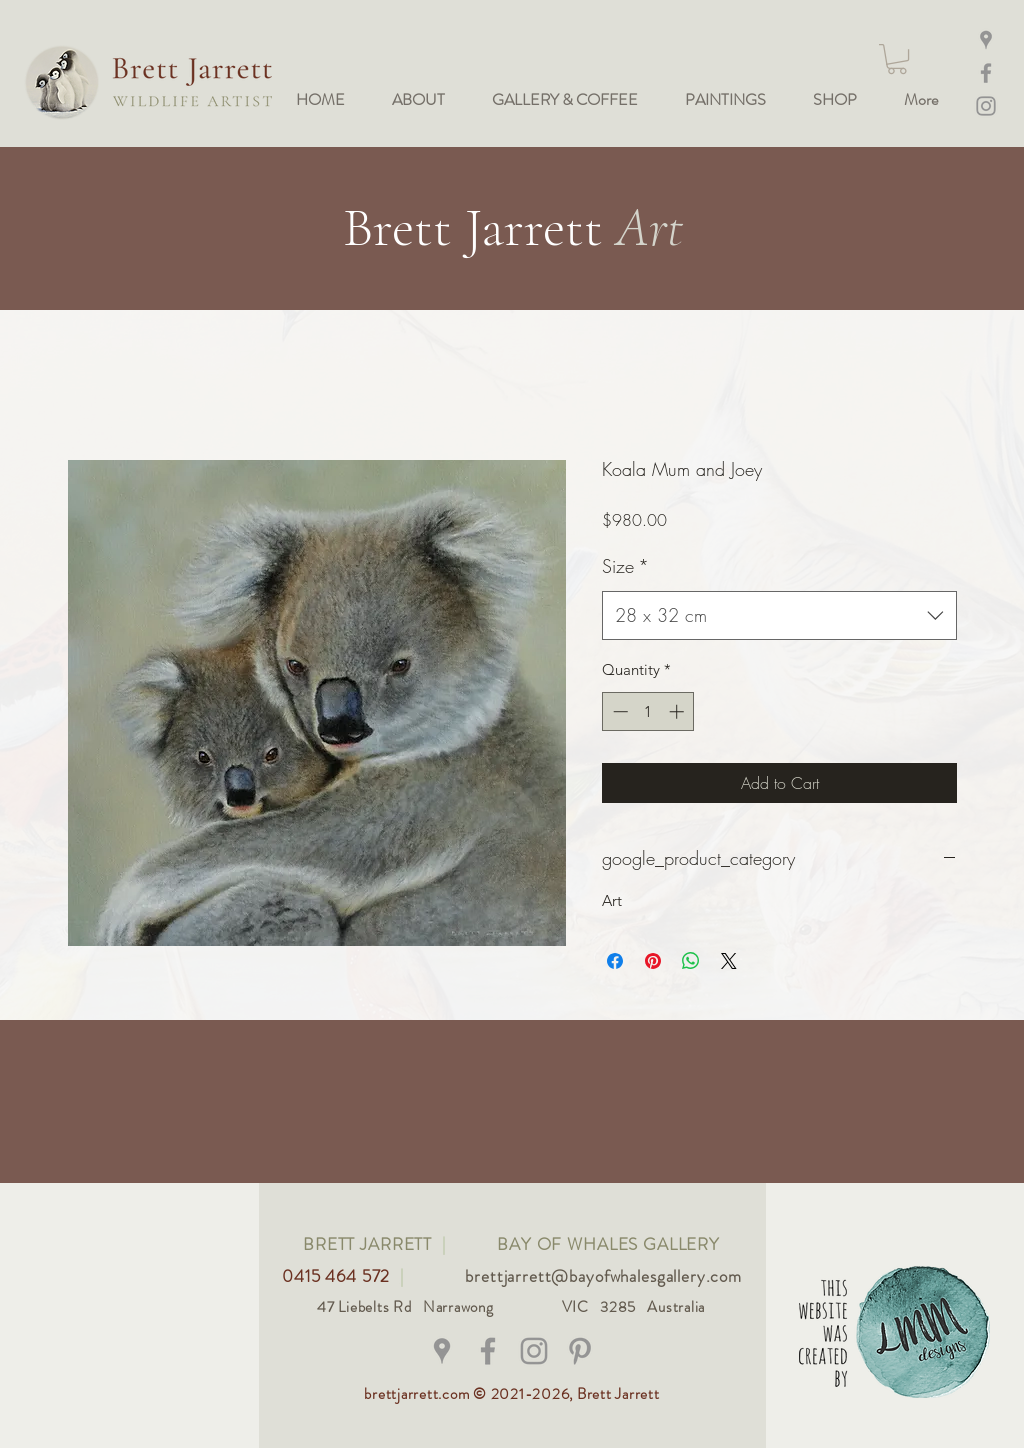 This screenshot has width=1024, height=1448. Describe the element at coordinates (678, 711) in the screenshot. I see `[Increment]` at that location.